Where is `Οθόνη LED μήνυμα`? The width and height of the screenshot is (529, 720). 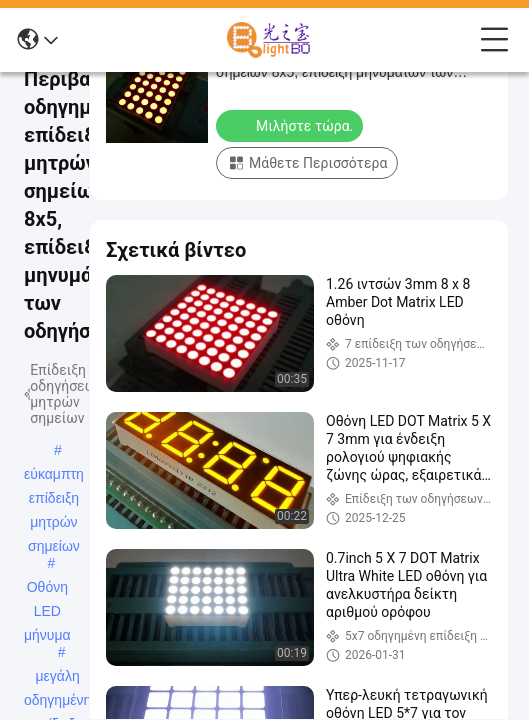
Οθόνη LED μήνυμα is located at coordinates (47, 589).